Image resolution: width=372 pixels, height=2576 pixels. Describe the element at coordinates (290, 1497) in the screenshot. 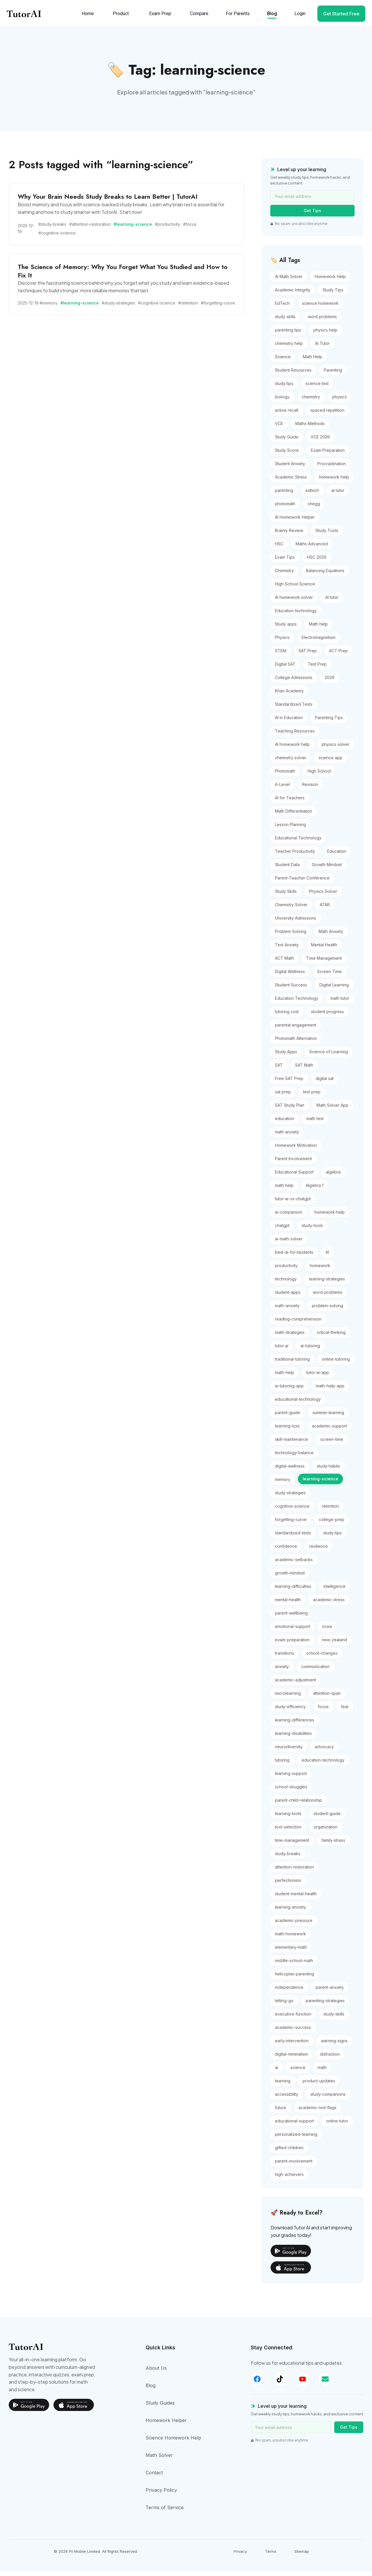

I see `study-strategies` at that location.